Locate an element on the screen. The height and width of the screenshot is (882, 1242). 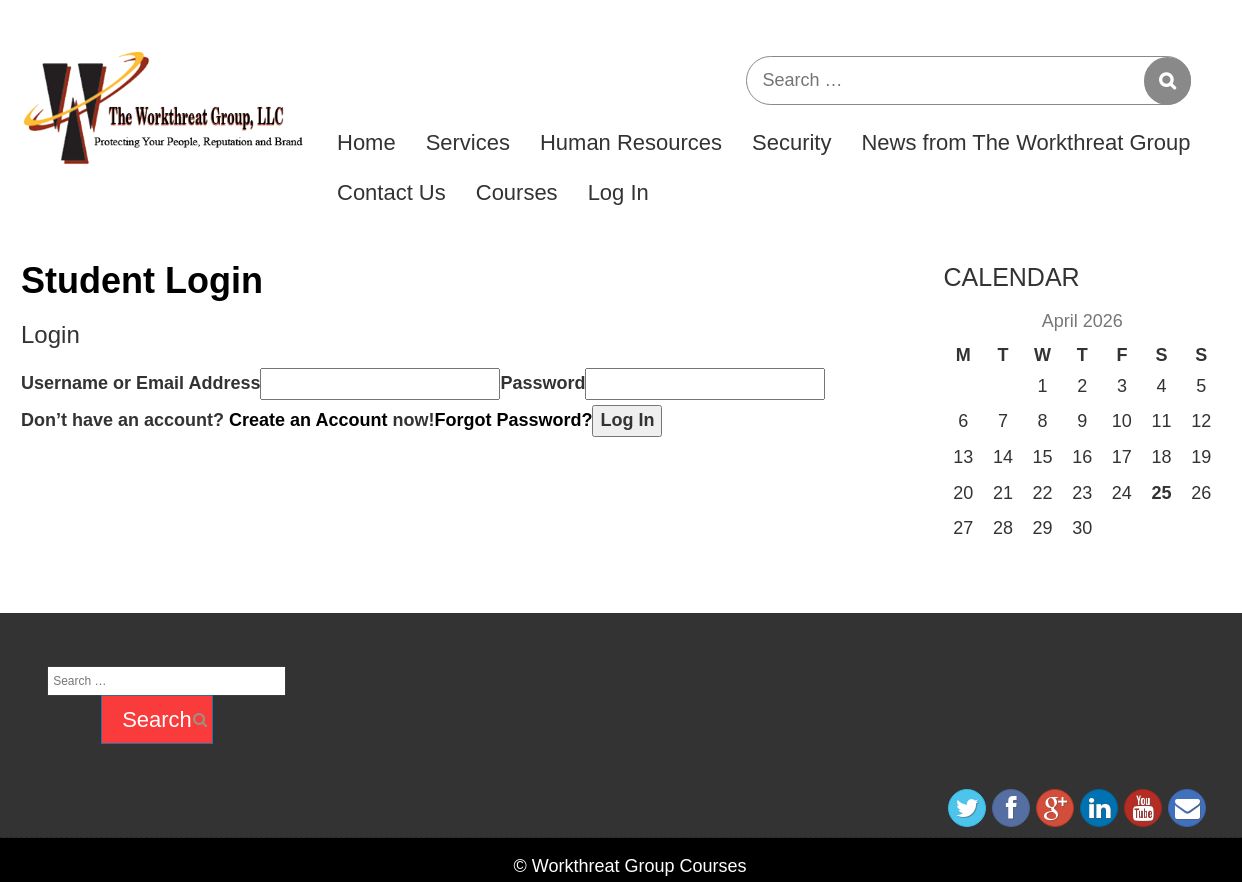
Don’t have an account? now! is located at coordinates (227, 420).